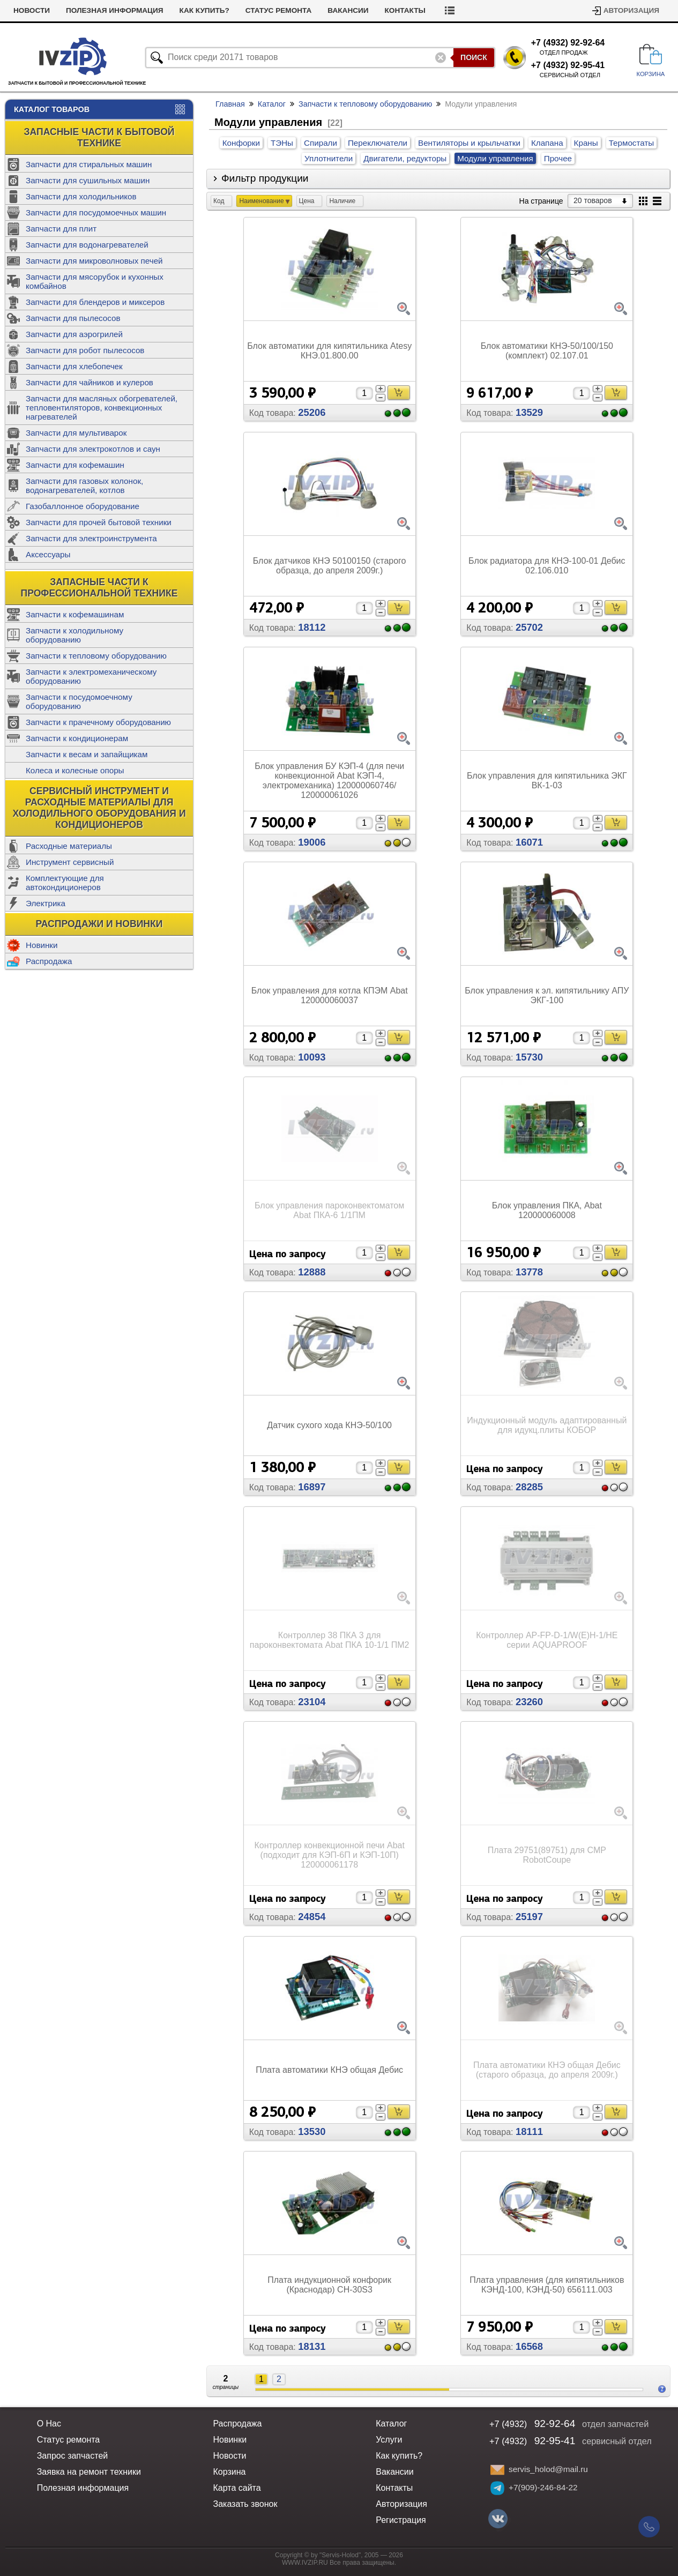  Describe the element at coordinates (249, 10) in the screenshot. I see `Как купить?` at that location.